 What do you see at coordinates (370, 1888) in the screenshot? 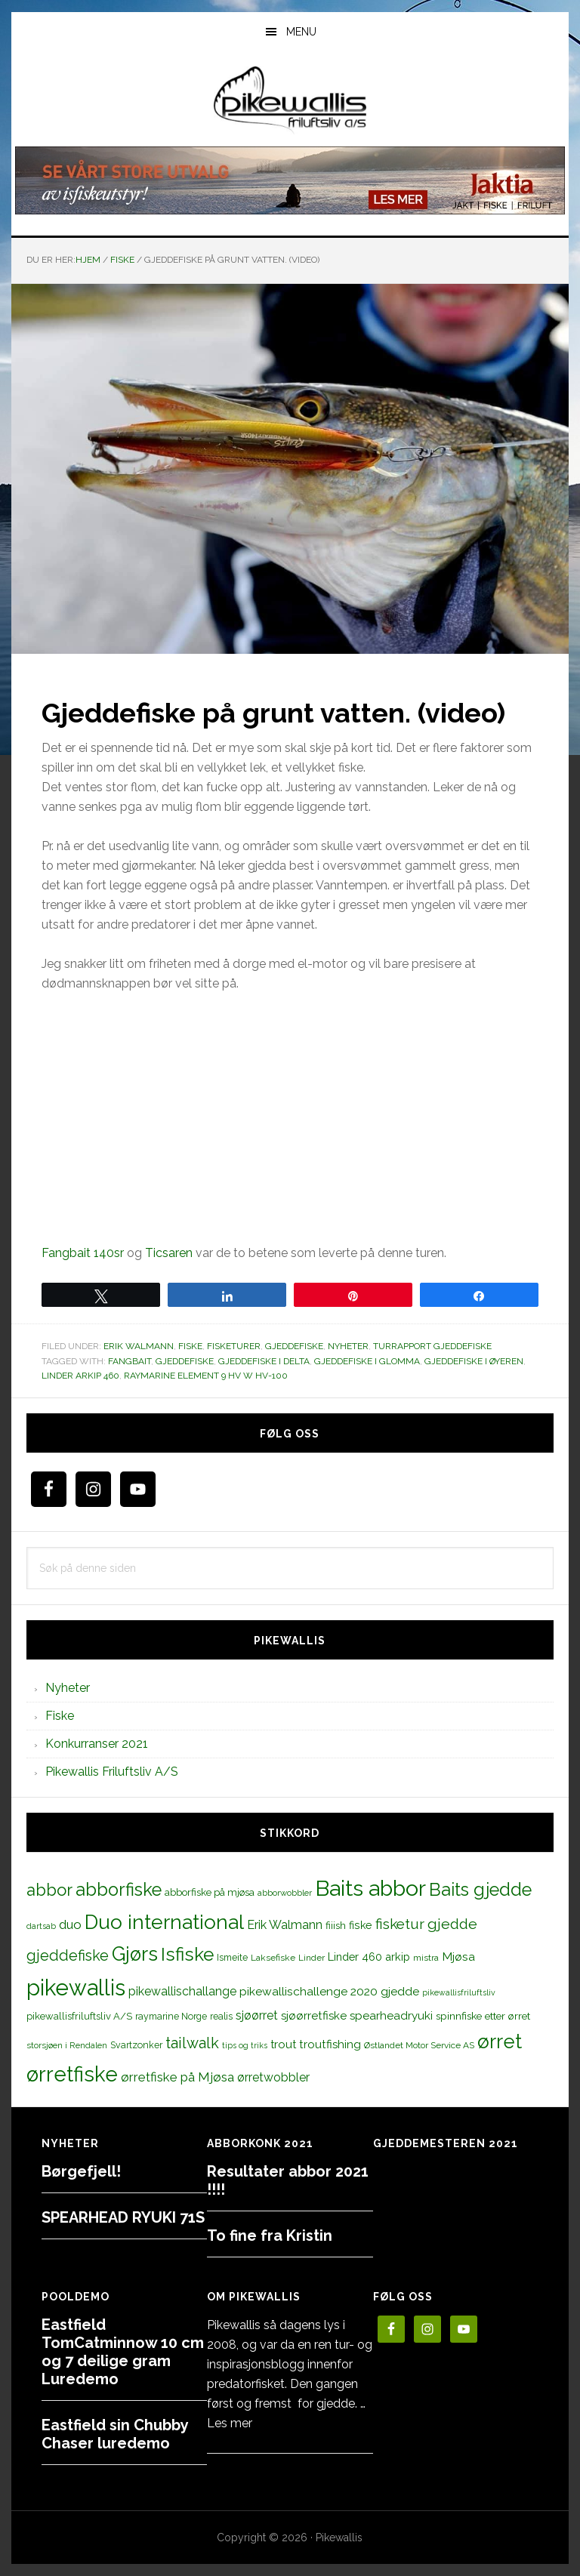
I see `Baits abbor [Baits abbor (155 elementer)]` at bounding box center [370, 1888].